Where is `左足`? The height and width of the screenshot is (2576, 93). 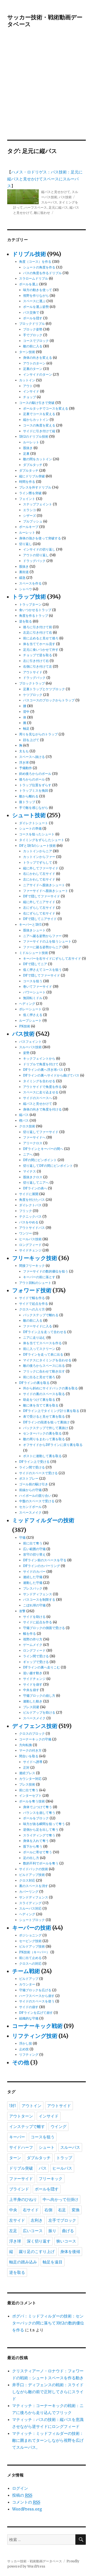 左足 is located at coordinates (13, 2230).